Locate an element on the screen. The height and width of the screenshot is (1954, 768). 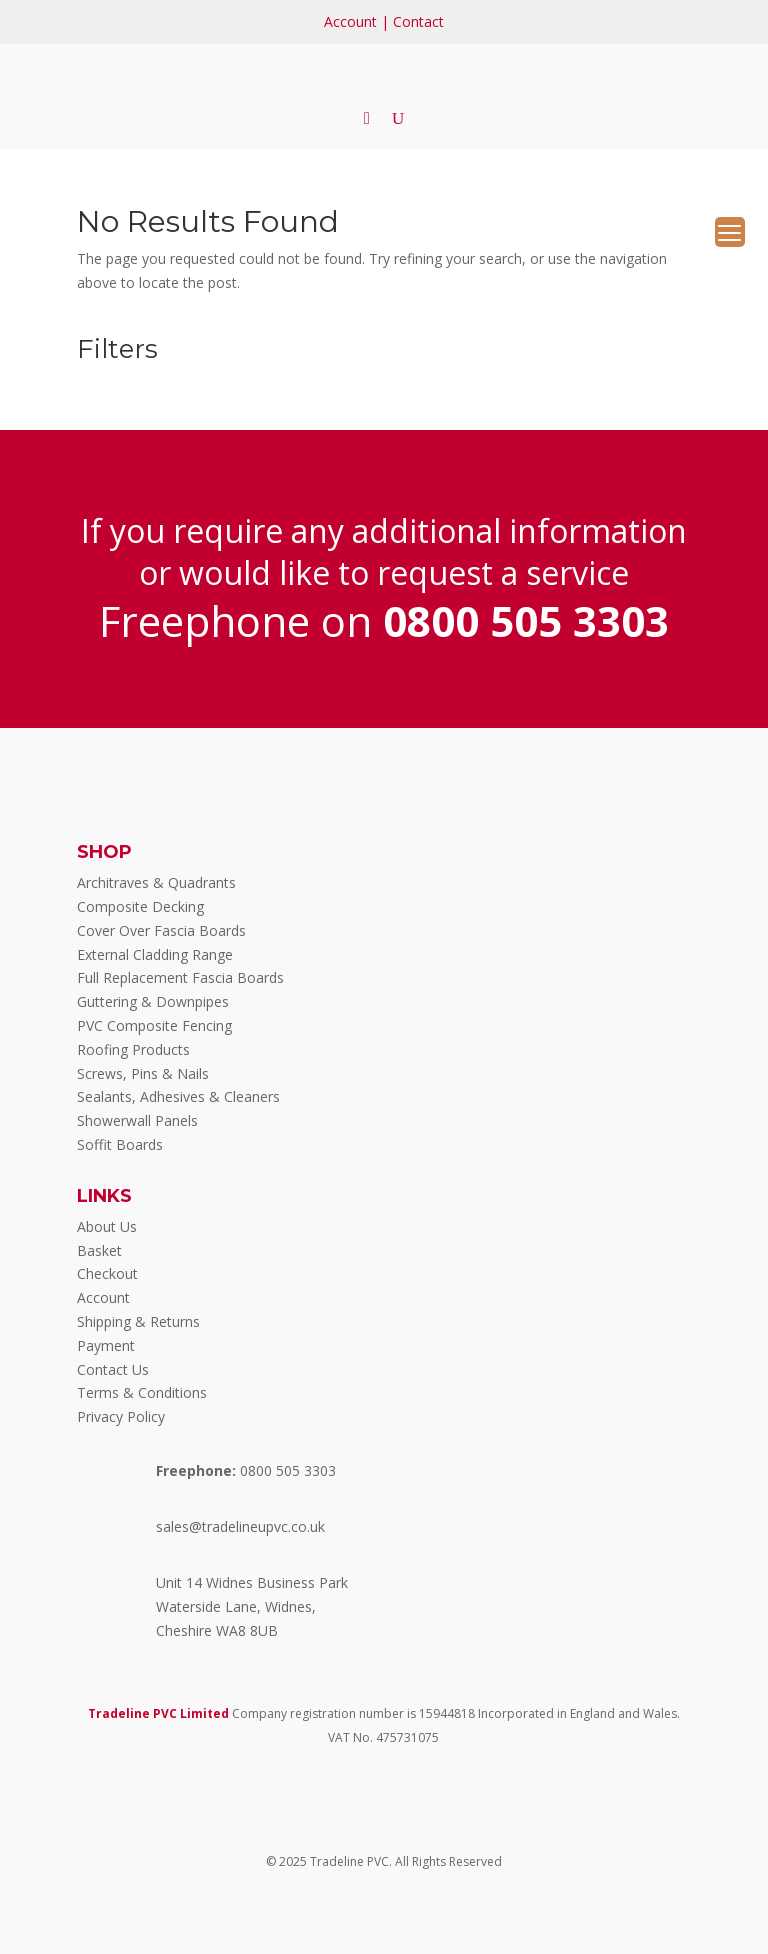
Shipping & Returns is located at coordinates (138, 1321).